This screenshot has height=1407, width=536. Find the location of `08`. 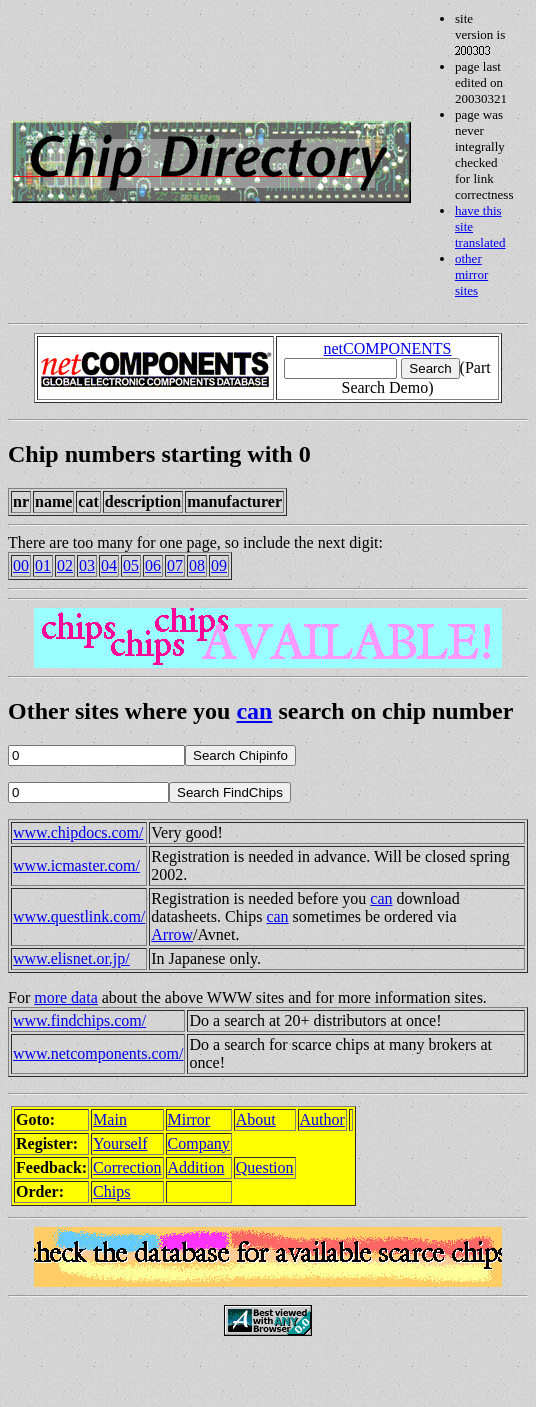

08 is located at coordinates (197, 565).